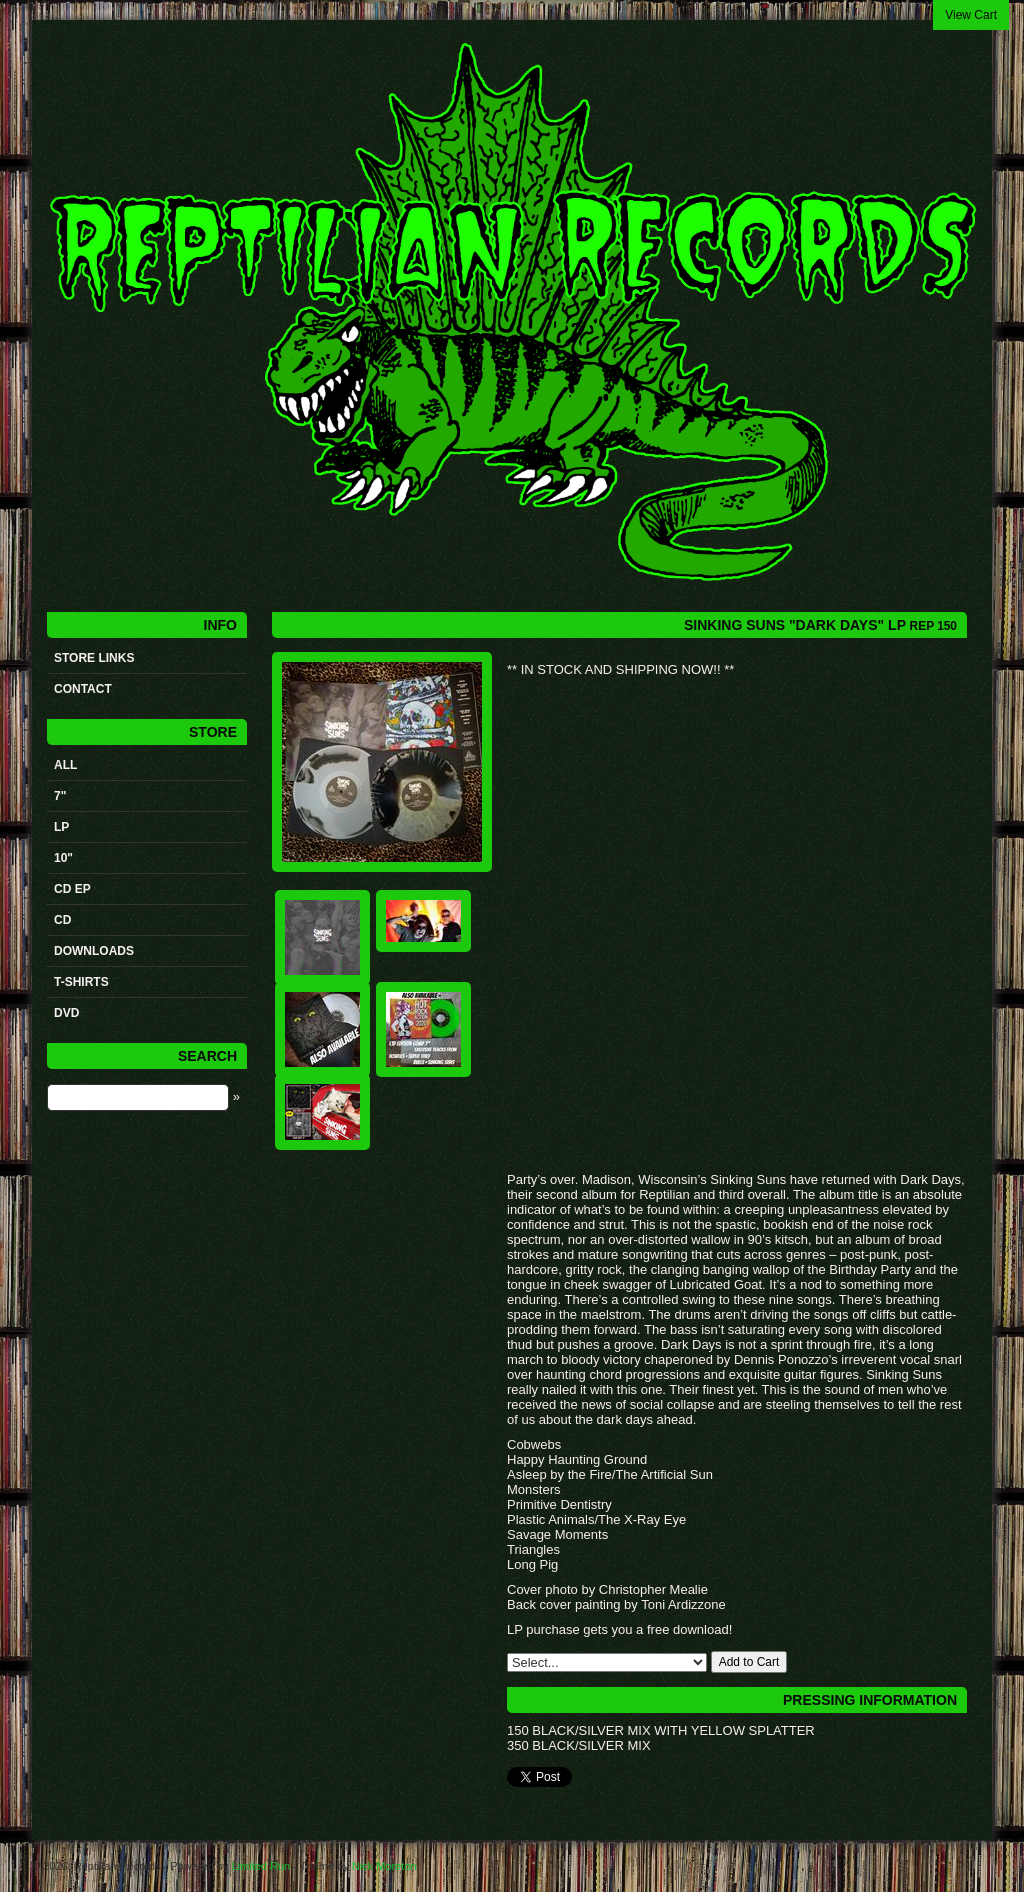 The image size is (1024, 1892). What do you see at coordinates (94, 658) in the screenshot?
I see `STORE LINKS` at bounding box center [94, 658].